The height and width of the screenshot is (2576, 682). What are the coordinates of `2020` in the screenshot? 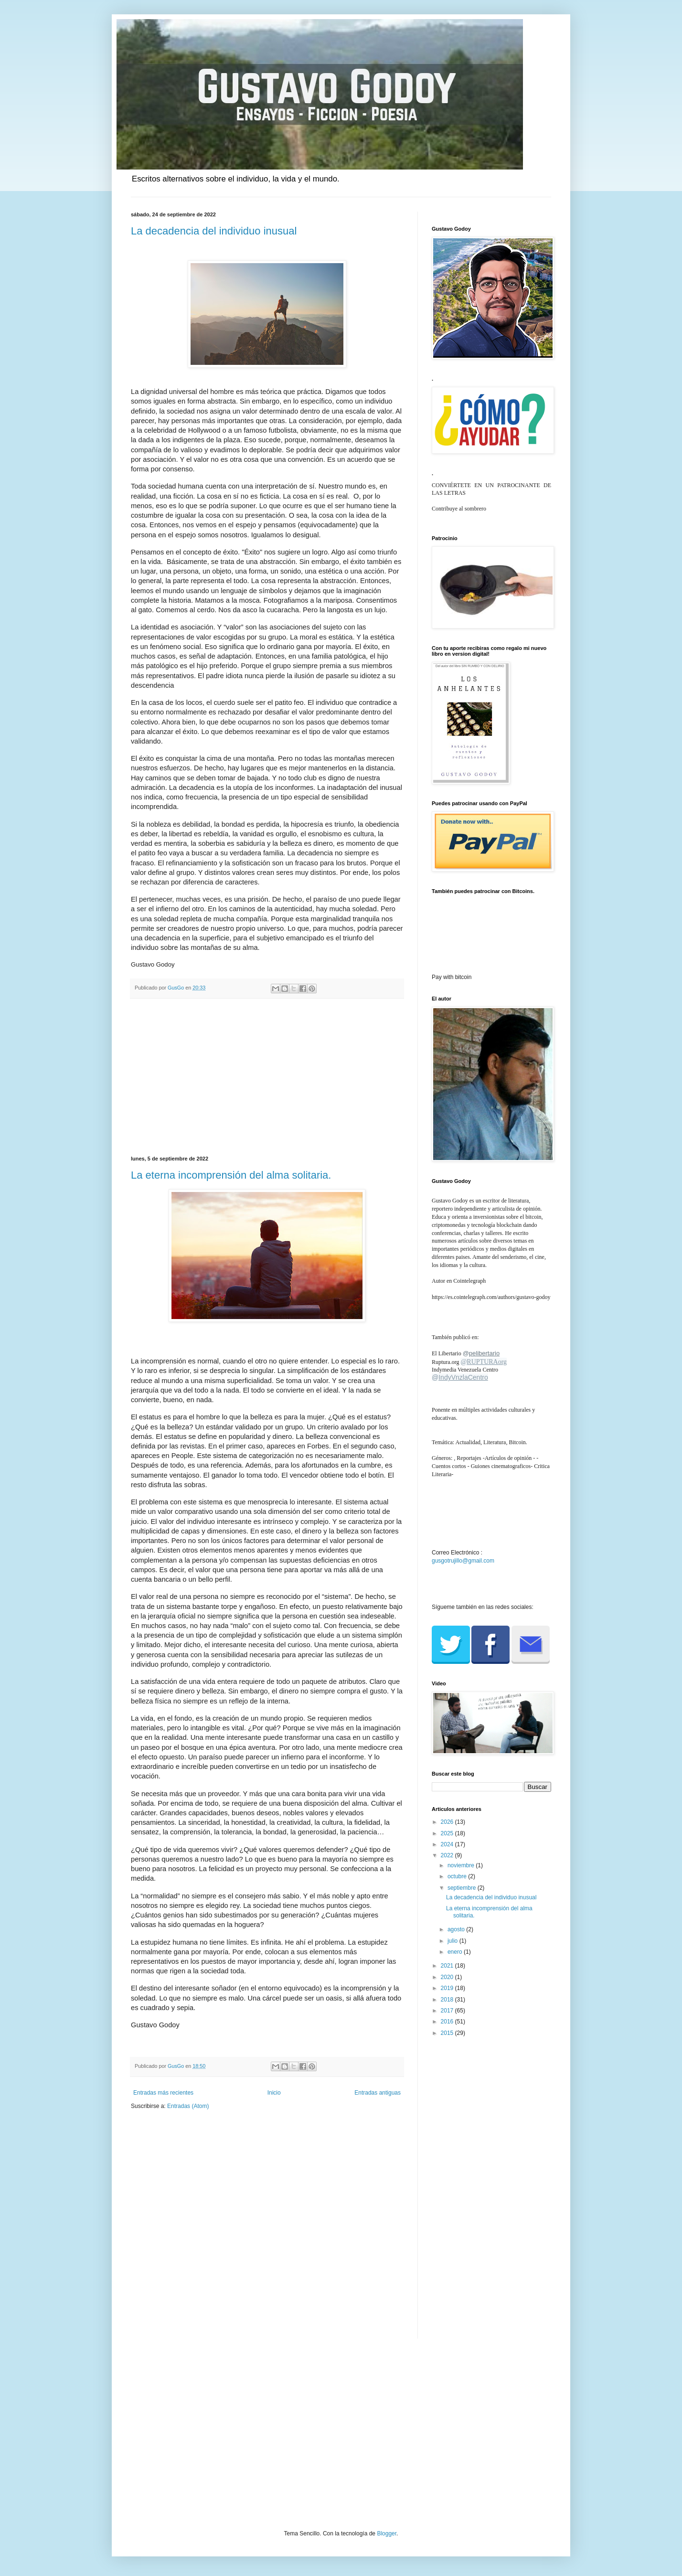 It's located at (448, 1977).